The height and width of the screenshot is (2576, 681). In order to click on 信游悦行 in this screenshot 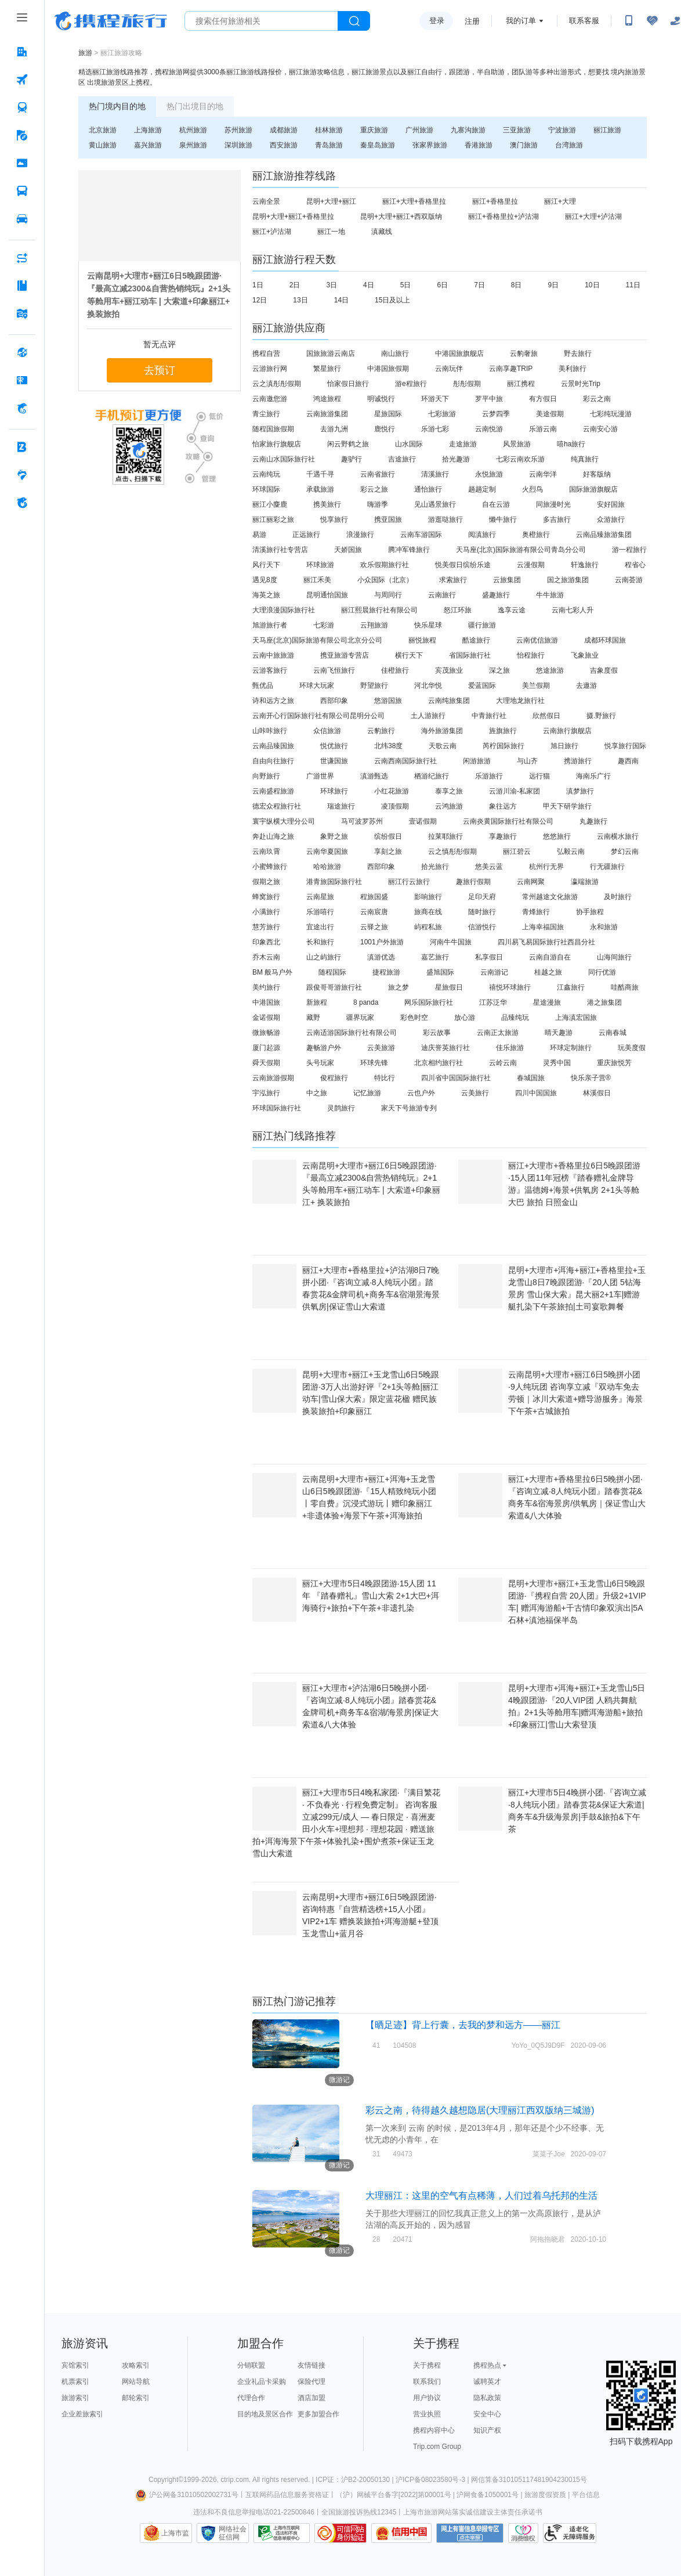, I will do `click(482, 927)`.